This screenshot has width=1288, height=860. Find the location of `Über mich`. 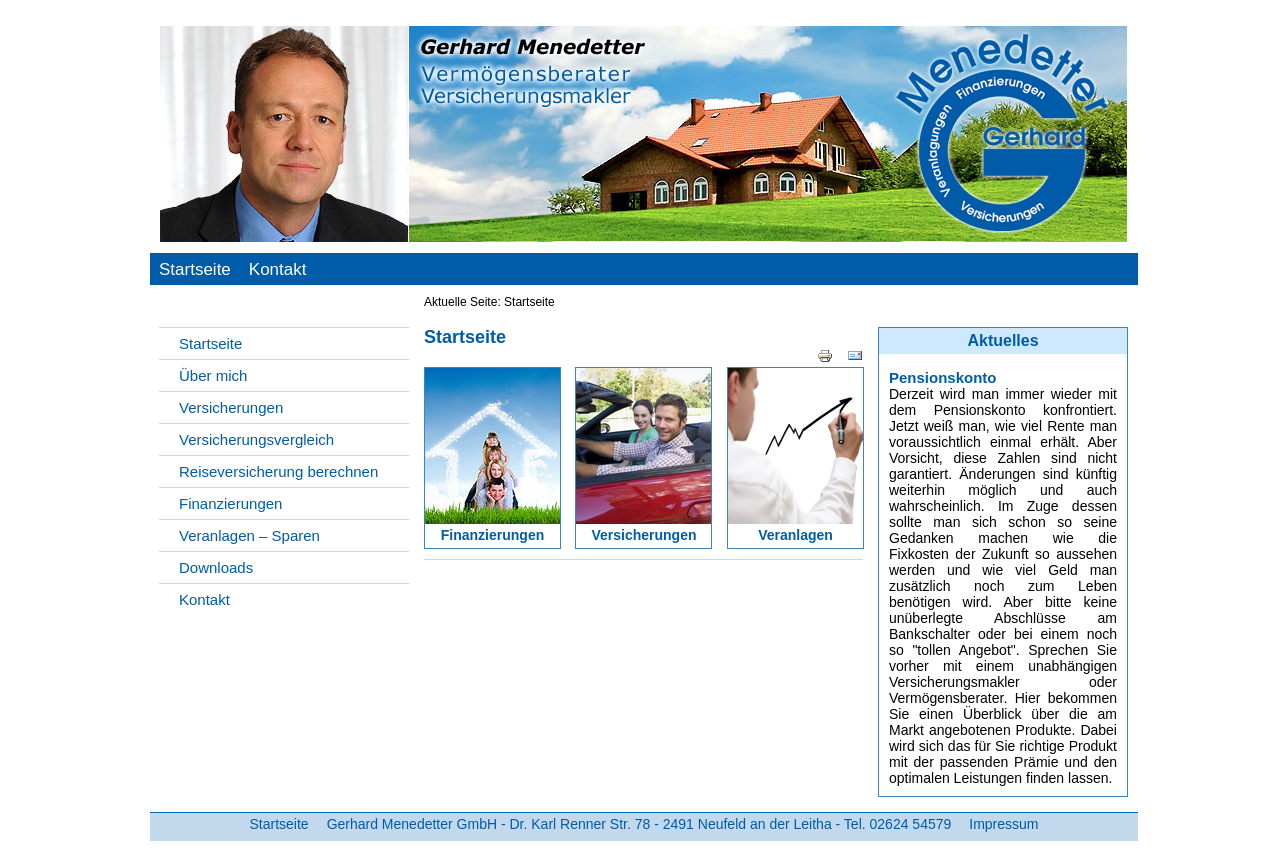

Über mich is located at coordinates (213, 375).